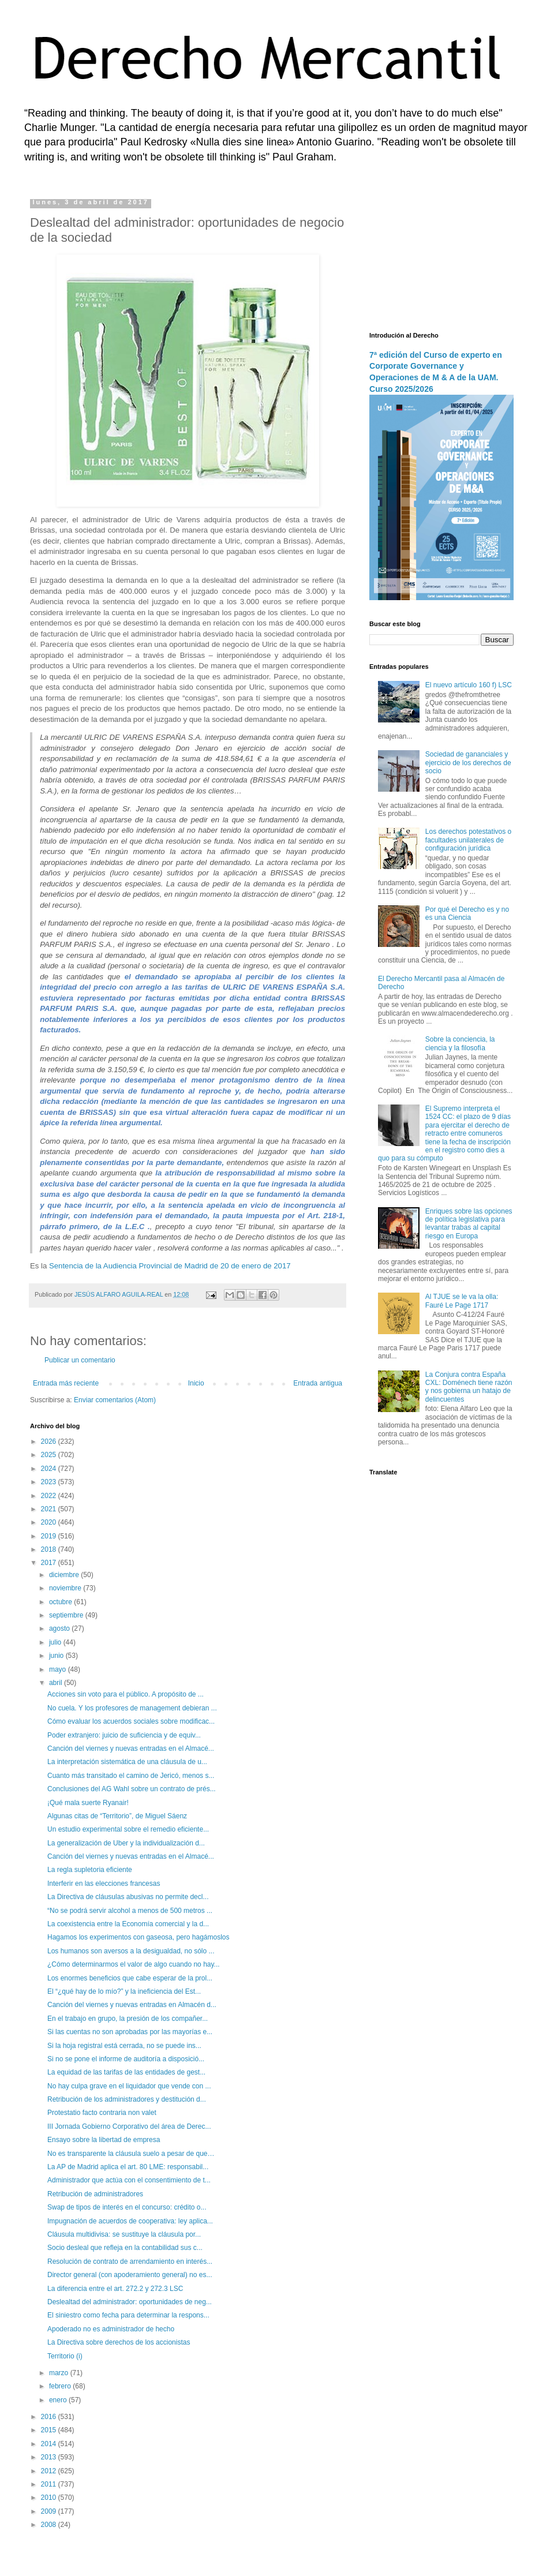  I want to click on No cuela. Y los profesores de management debieran ..., so click(132, 1708).